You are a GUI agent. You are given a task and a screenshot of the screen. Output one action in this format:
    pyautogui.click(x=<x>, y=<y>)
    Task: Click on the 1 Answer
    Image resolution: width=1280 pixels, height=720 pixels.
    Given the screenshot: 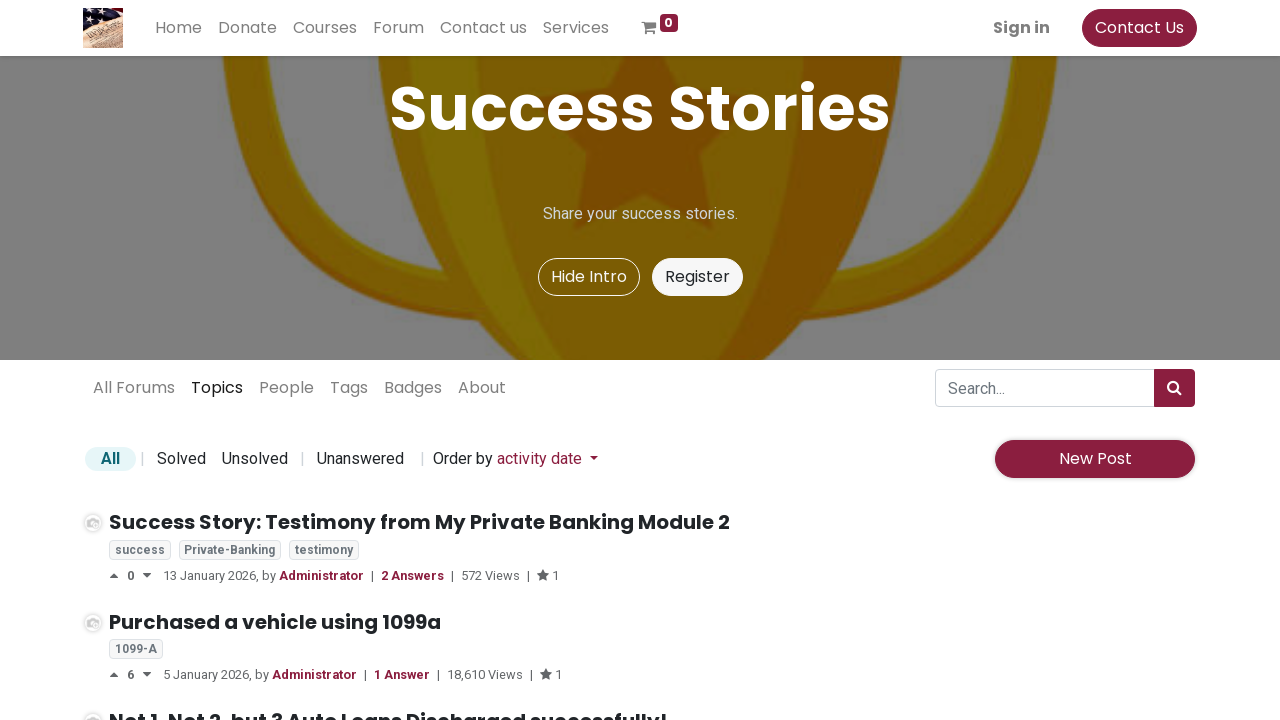 What is the action you would take?
    pyautogui.click(x=403, y=674)
    